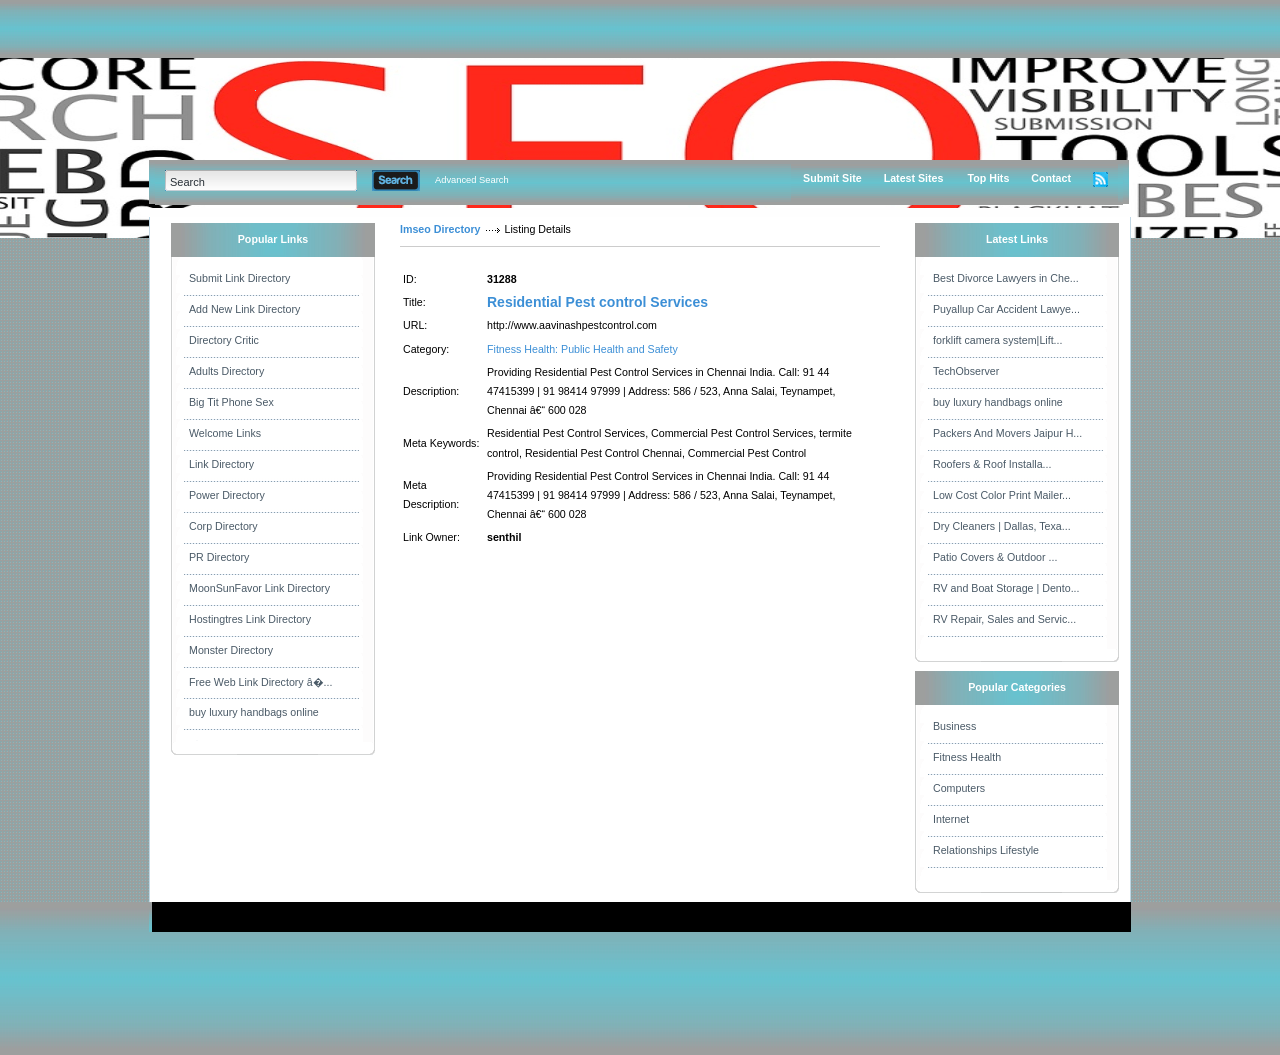 Image resolution: width=1280 pixels, height=1055 pixels. Describe the element at coordinates (959, 788) in the screenshot. I see `Computers` at that location.